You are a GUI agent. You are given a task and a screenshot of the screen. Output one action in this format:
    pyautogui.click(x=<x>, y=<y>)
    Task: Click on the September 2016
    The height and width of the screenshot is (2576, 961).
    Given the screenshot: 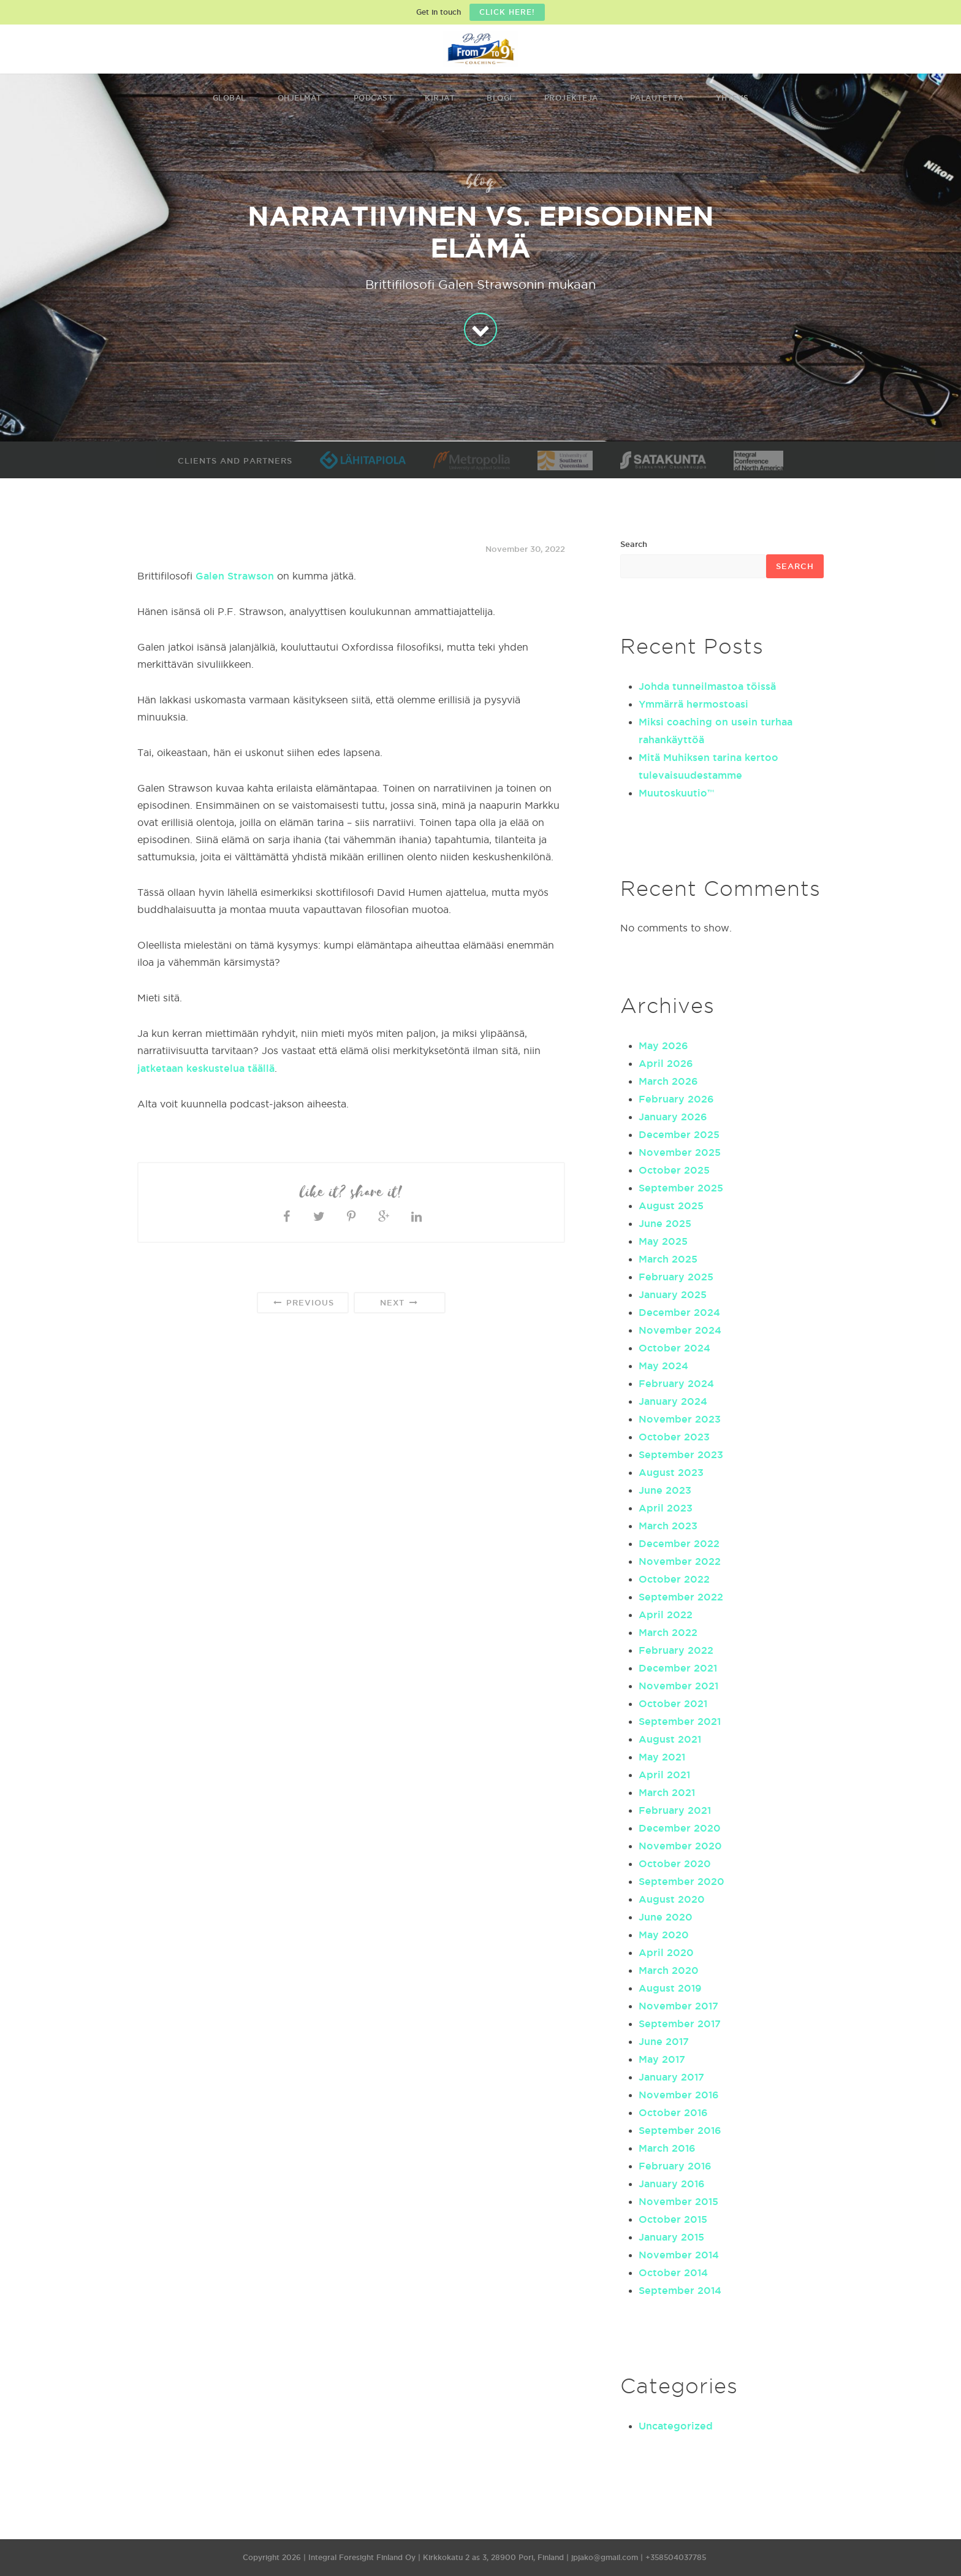 What is the action you would take?
    pyautogui.click(x=680, y=2130)
    